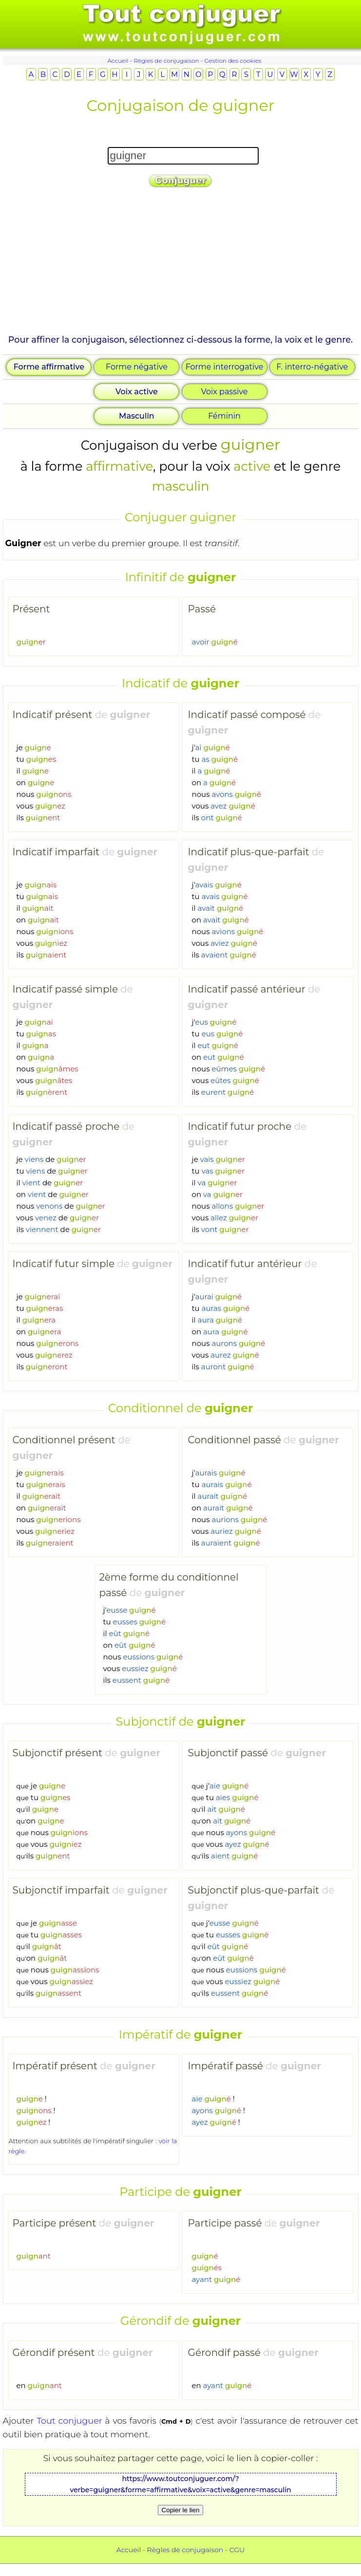 This screenshot has width=361, height=2576. I want to click on Tout conjuguer, so click(69, 2420).